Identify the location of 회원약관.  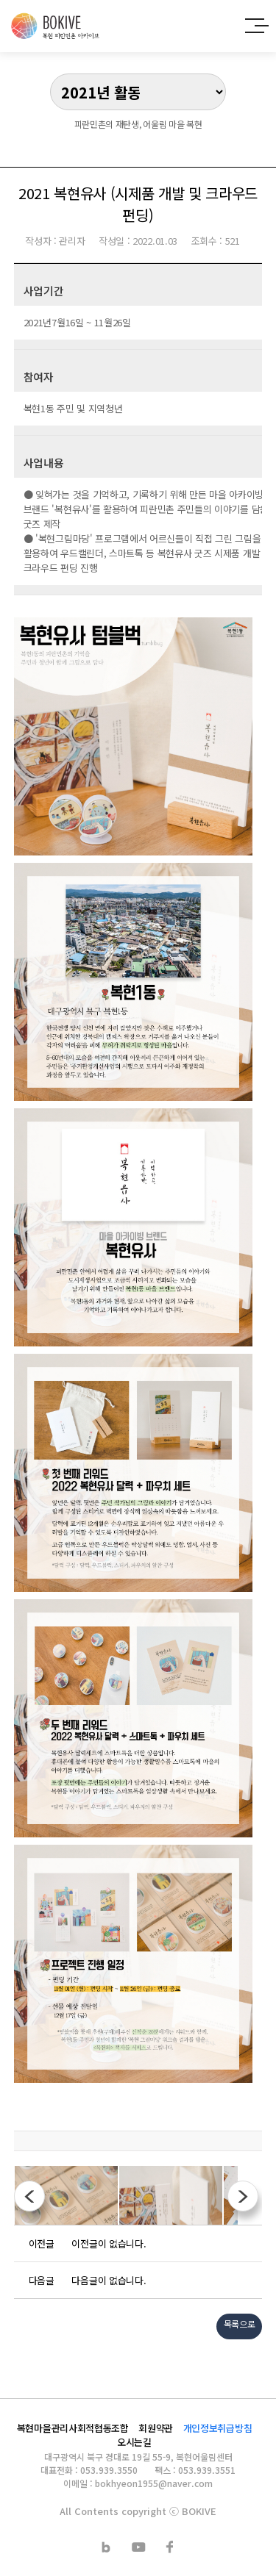
(155, 2428).